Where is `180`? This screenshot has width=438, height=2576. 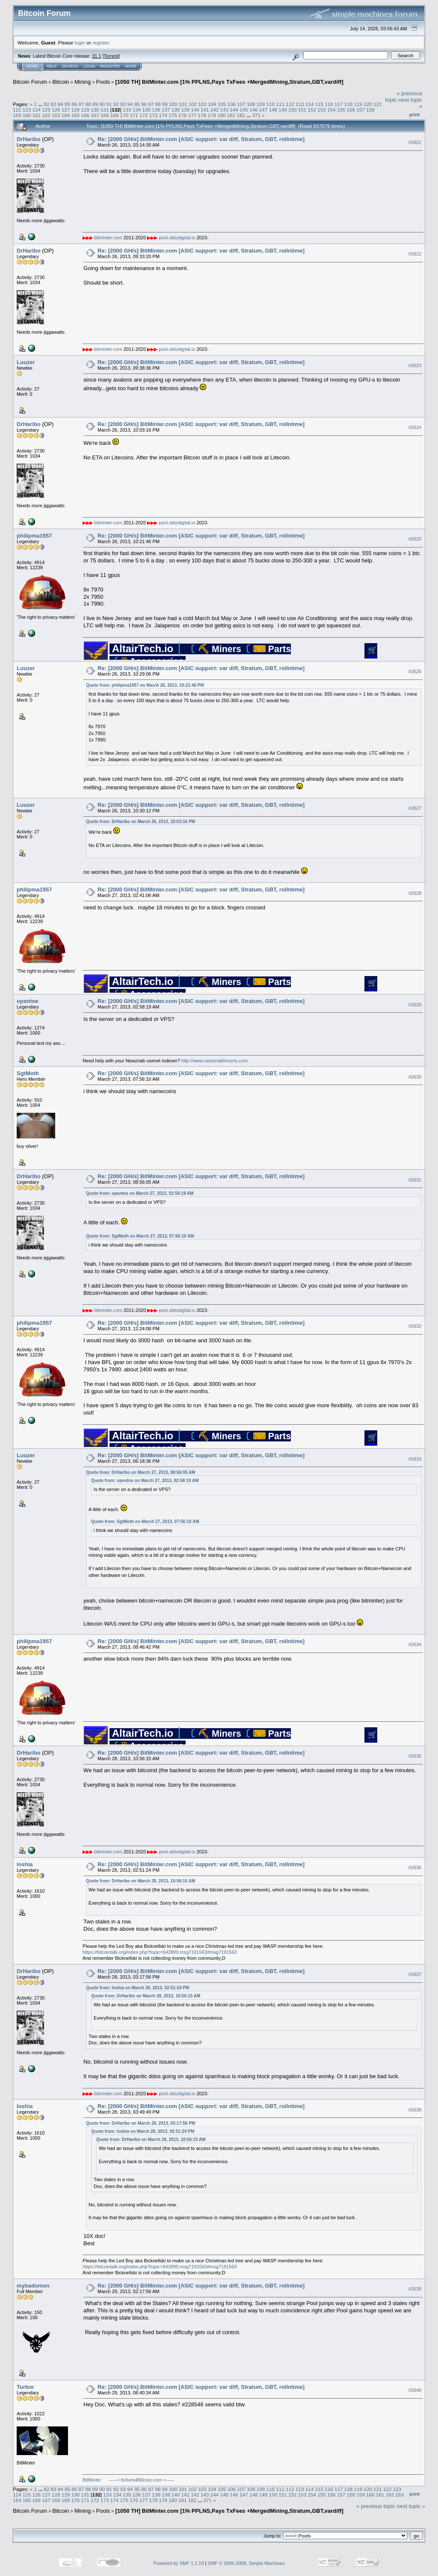 180 is located at coordinates (221, 115).